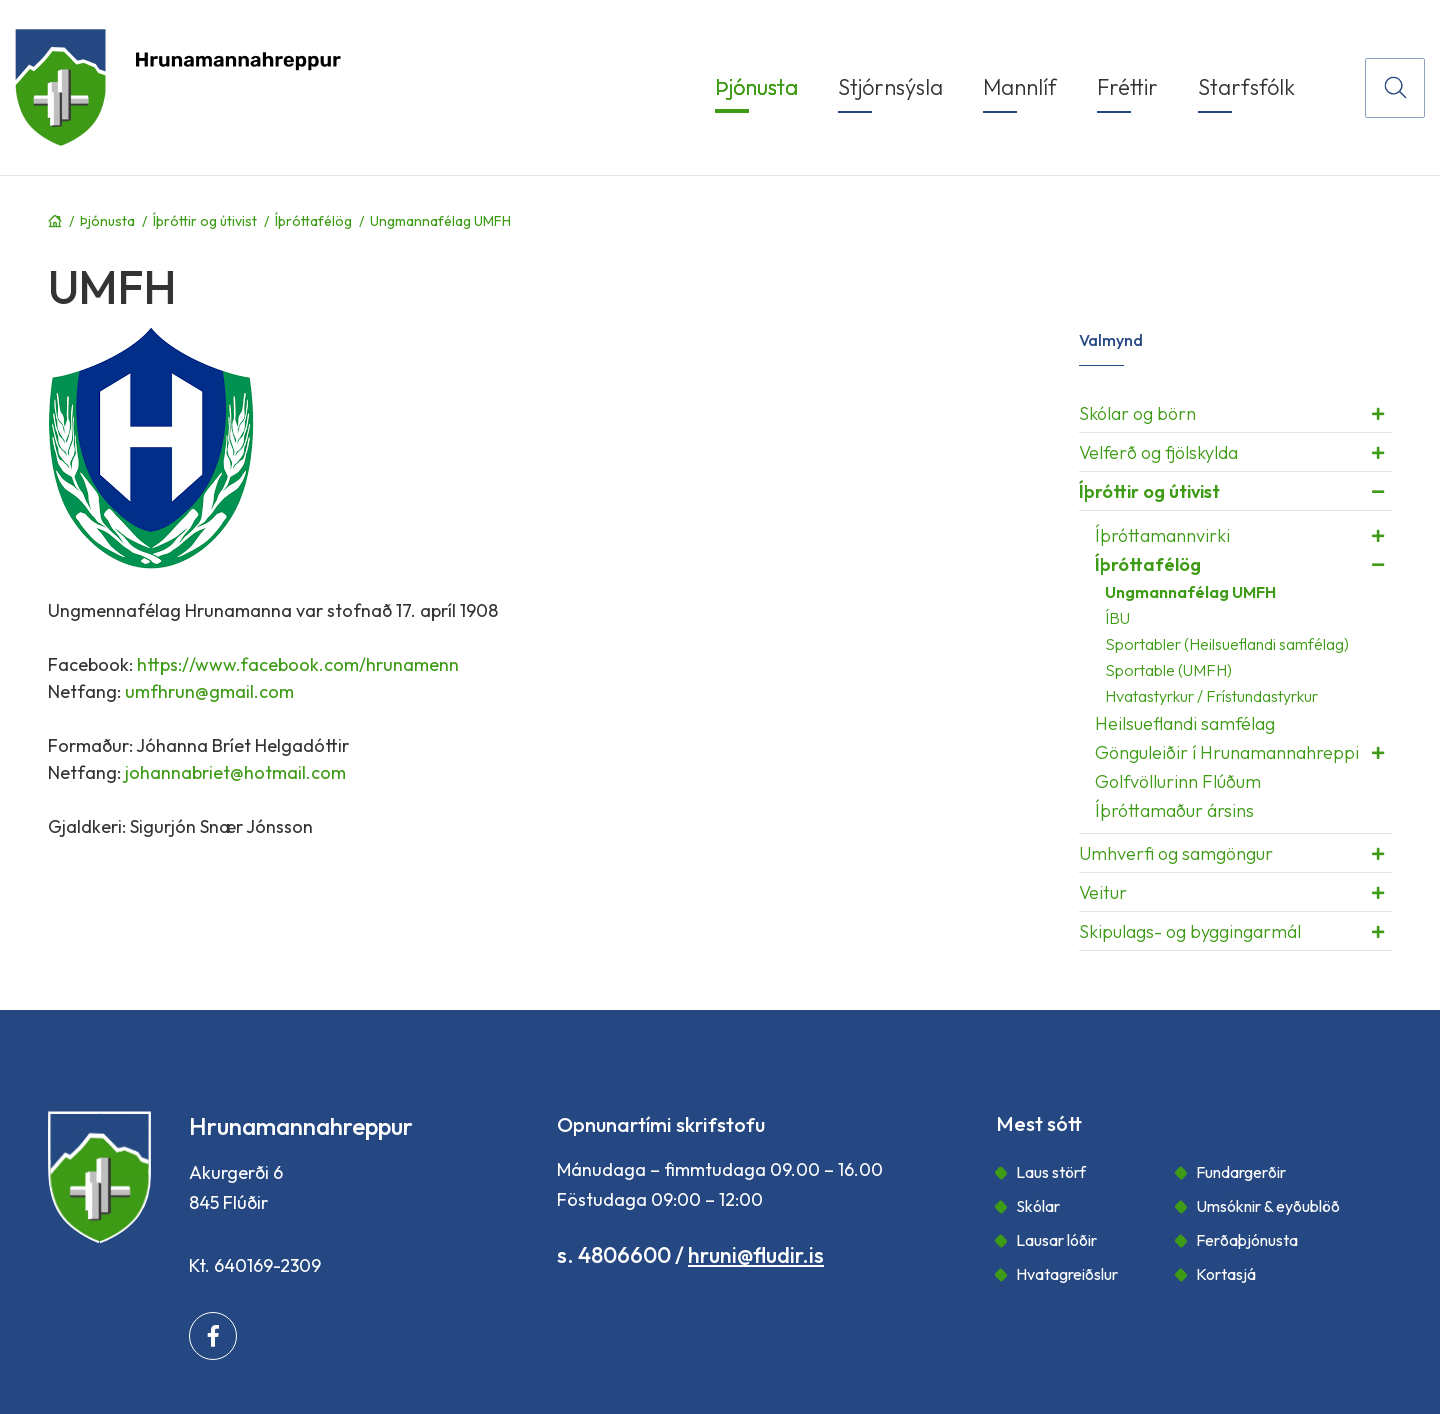 The image size is (1440, 1414). I want to click on s. 4806600, so click(614, 1255).